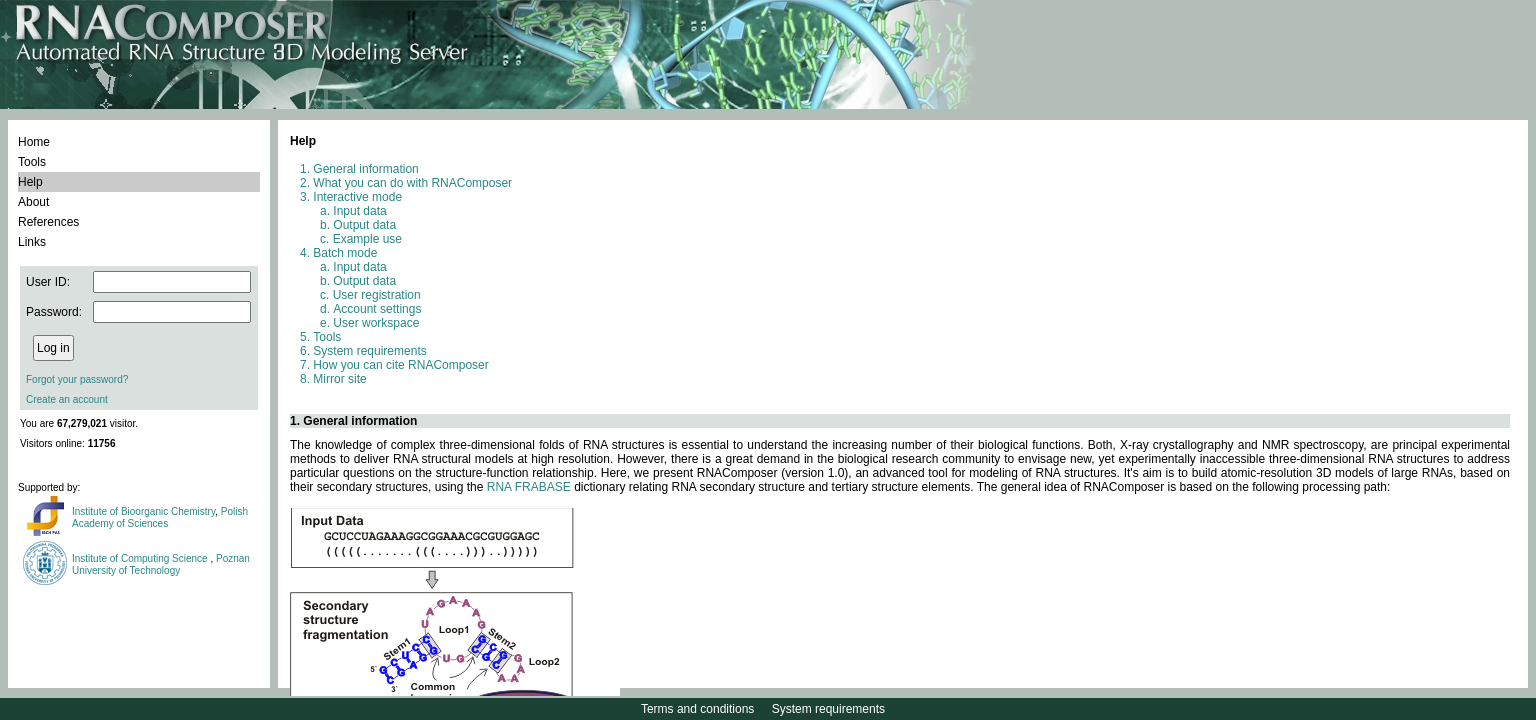  What do you see at coordinates (353, 421) in the screenshot?
I see `1. General information` at bounding box center [353, 421].